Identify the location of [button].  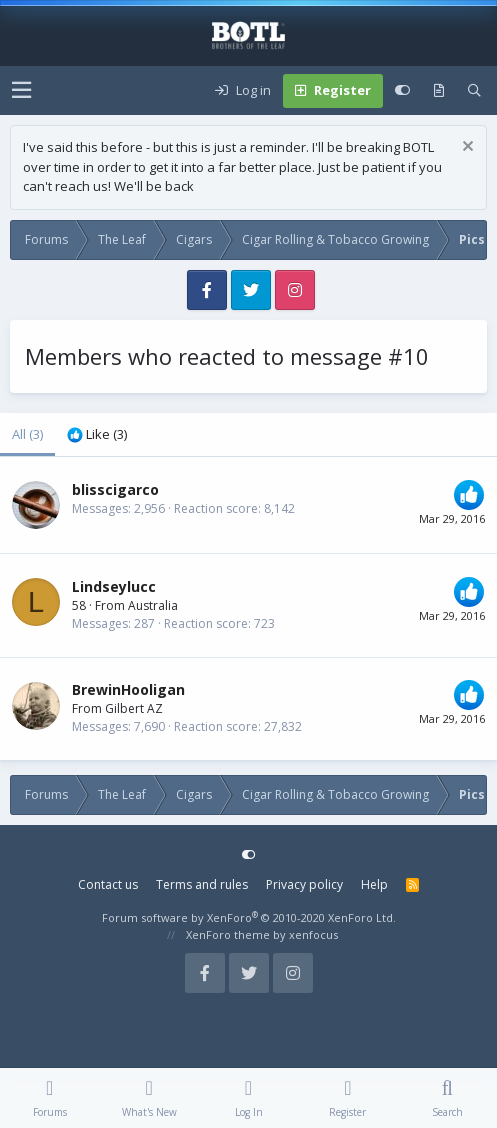
(21, 90).